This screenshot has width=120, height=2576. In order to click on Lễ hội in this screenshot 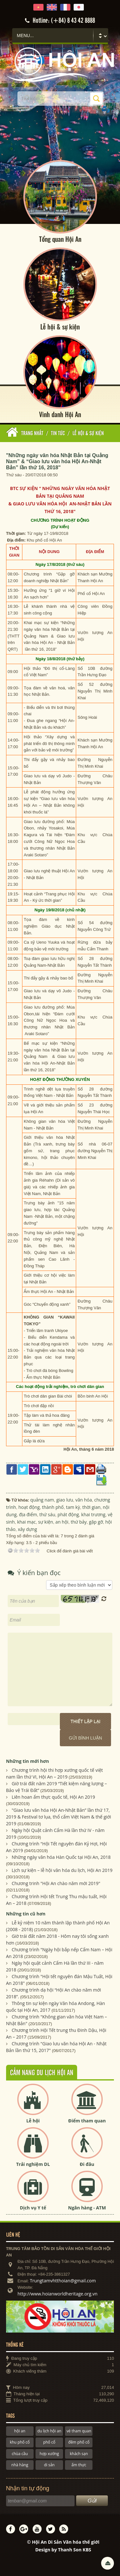, I will do `click(33, 2121)`.